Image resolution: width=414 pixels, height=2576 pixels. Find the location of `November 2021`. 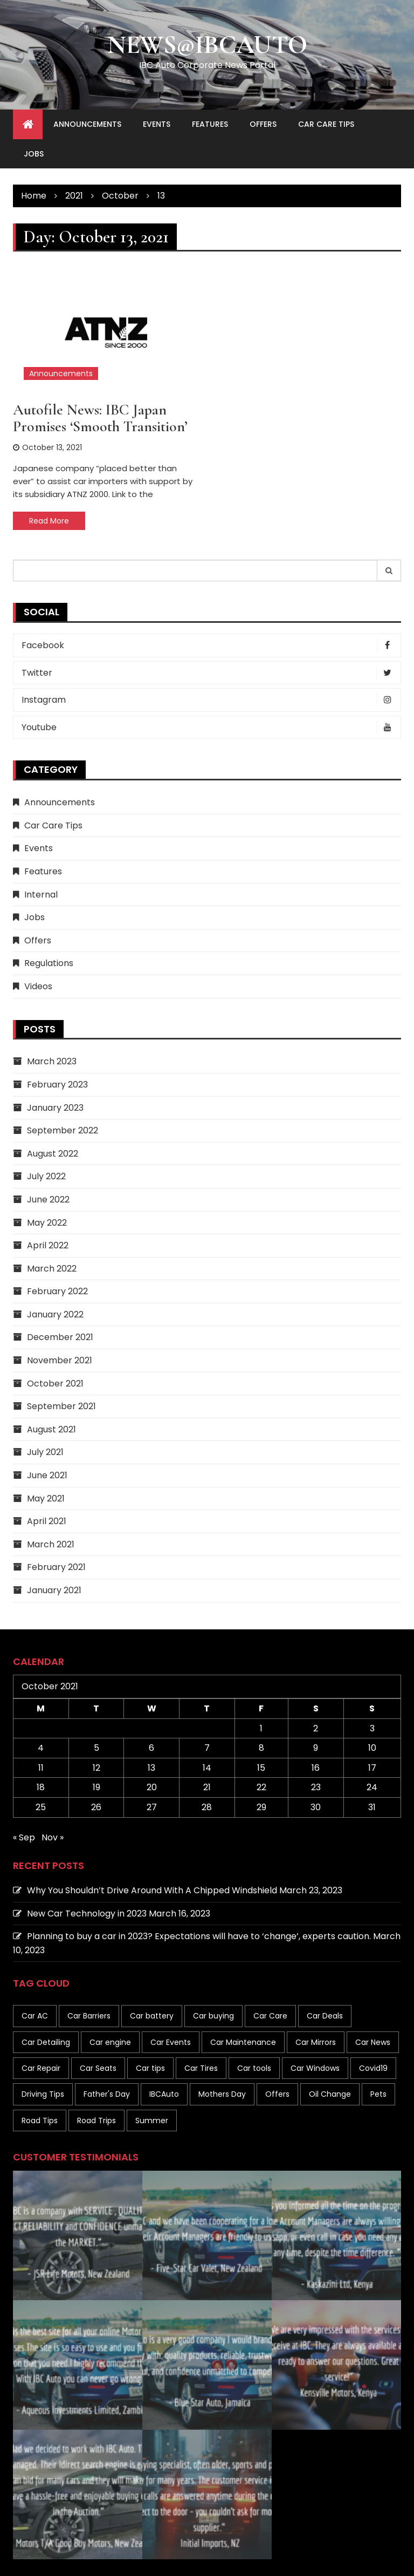

November 2021 is located at coordinates (59, 1360).